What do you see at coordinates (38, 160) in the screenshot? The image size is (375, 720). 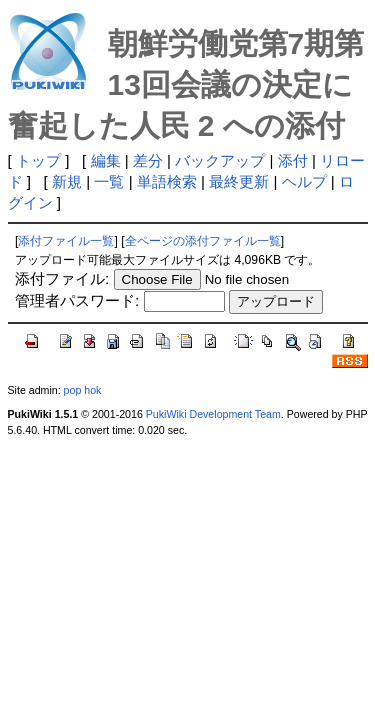 I see `トップ` at bounding box center [38, 160].